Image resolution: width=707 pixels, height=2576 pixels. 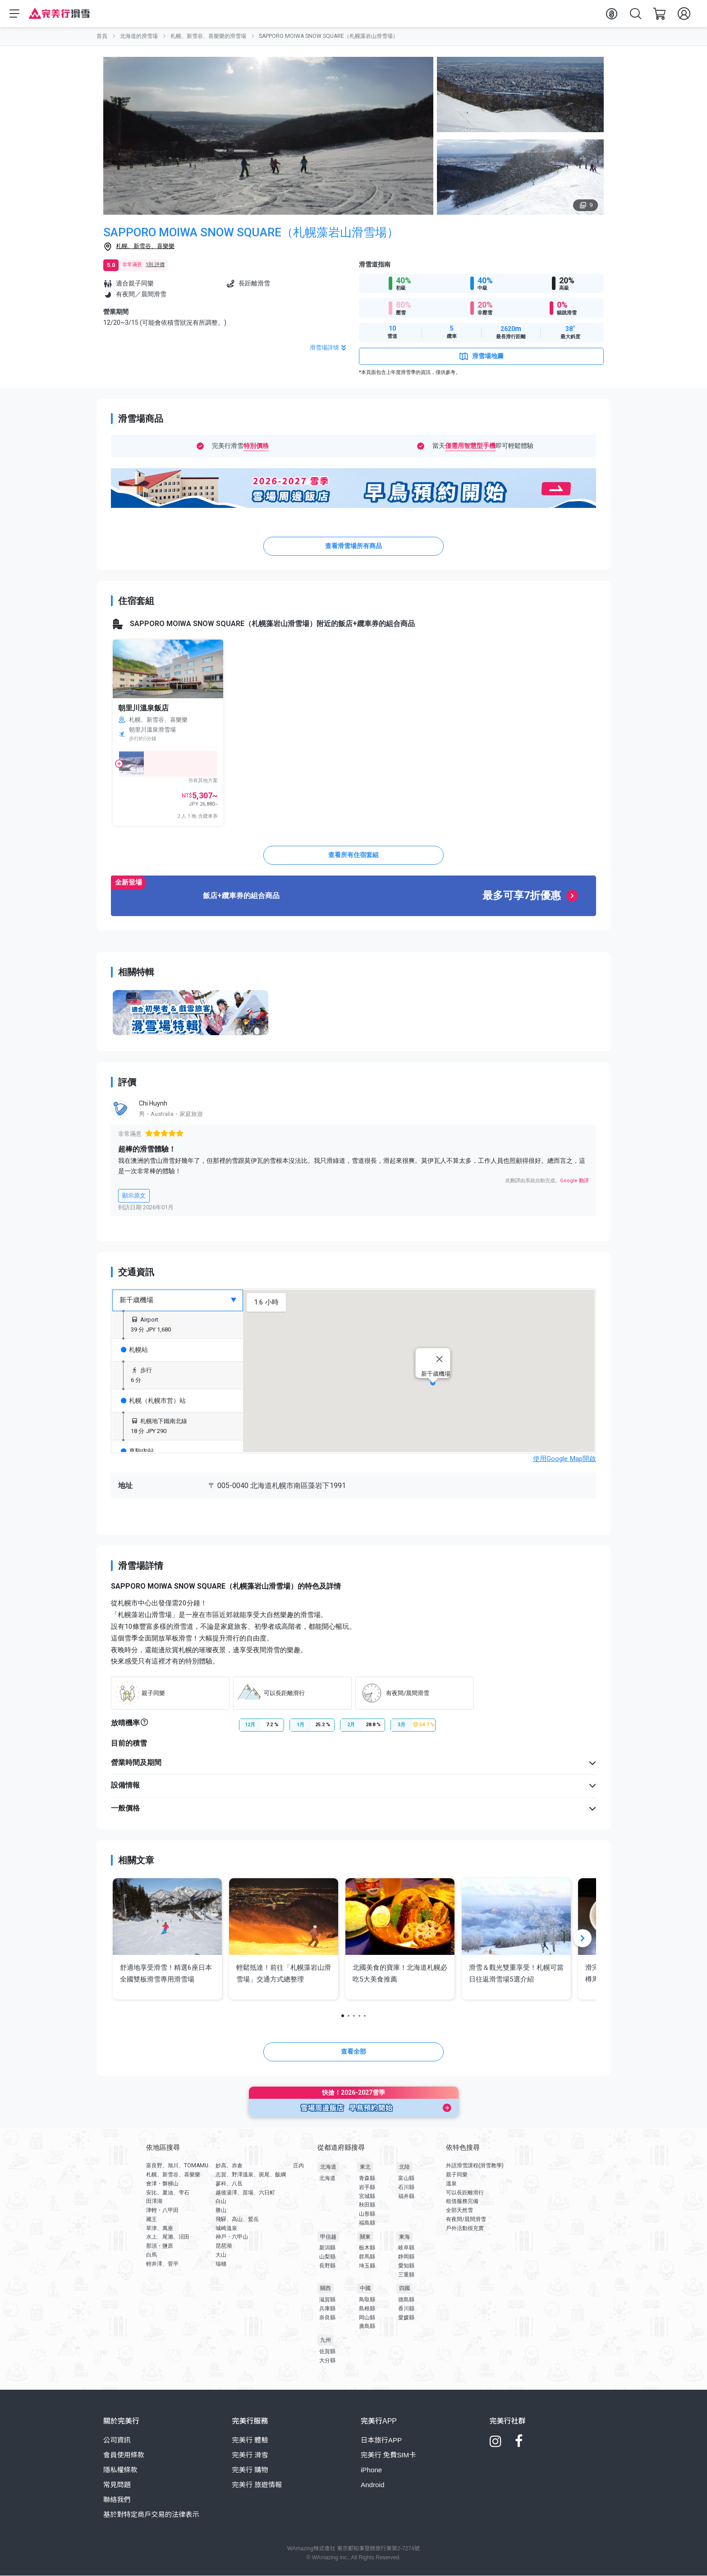 What do you see at coordinates (101, 36) in the screenshot?
I see `首頁` at bounding box center [101, 36].